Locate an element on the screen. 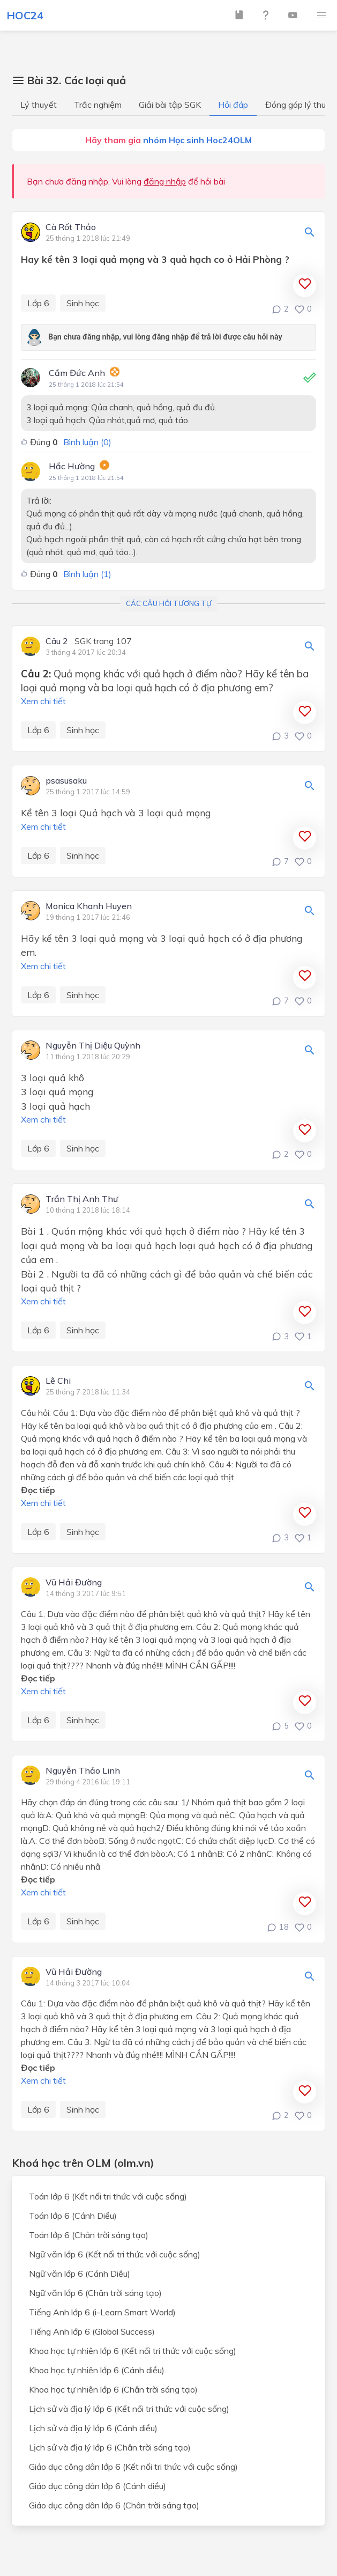 The image size is (337, 2576). Khoa học tự nhiên lớp 6 (Chân trời sáng tạo) is located at coordinates (113, 2389).